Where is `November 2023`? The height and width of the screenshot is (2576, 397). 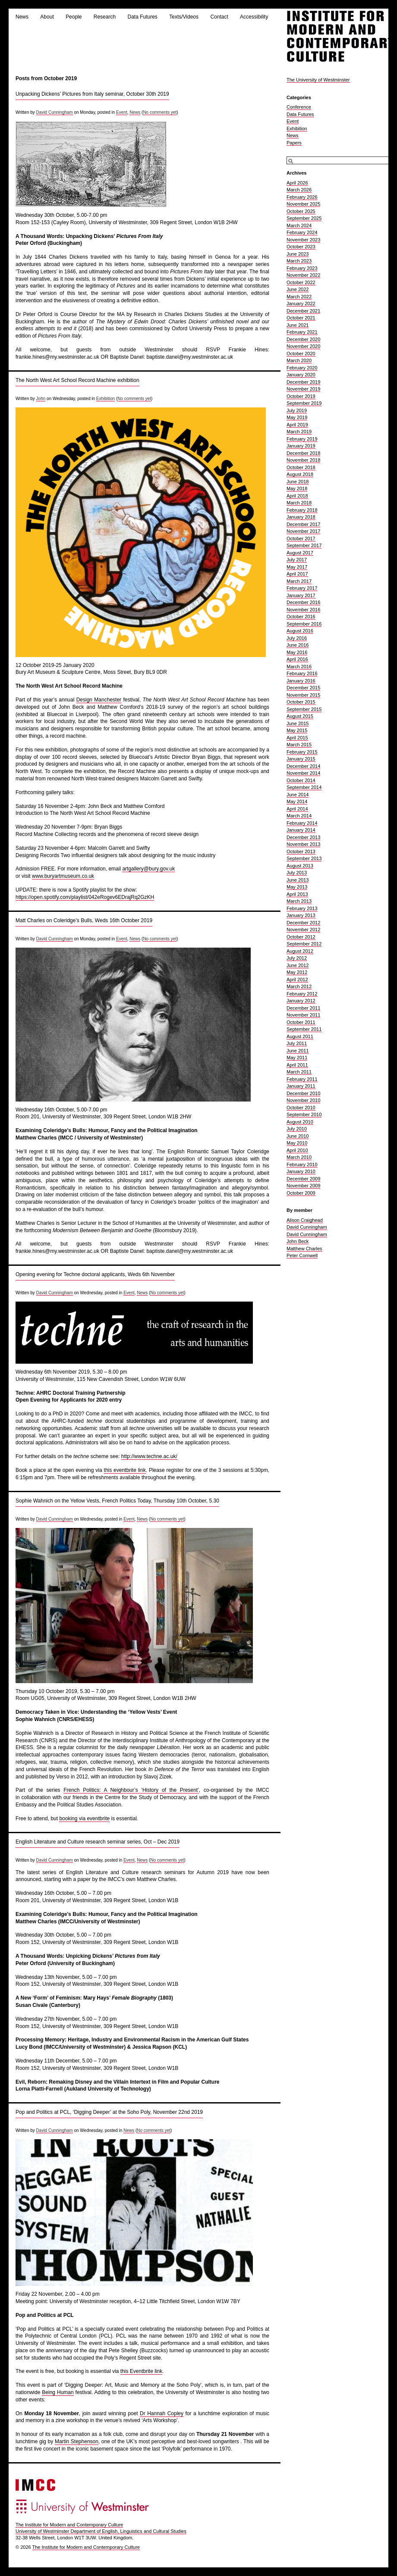 November 2023 is located at coordinates (303, 239).